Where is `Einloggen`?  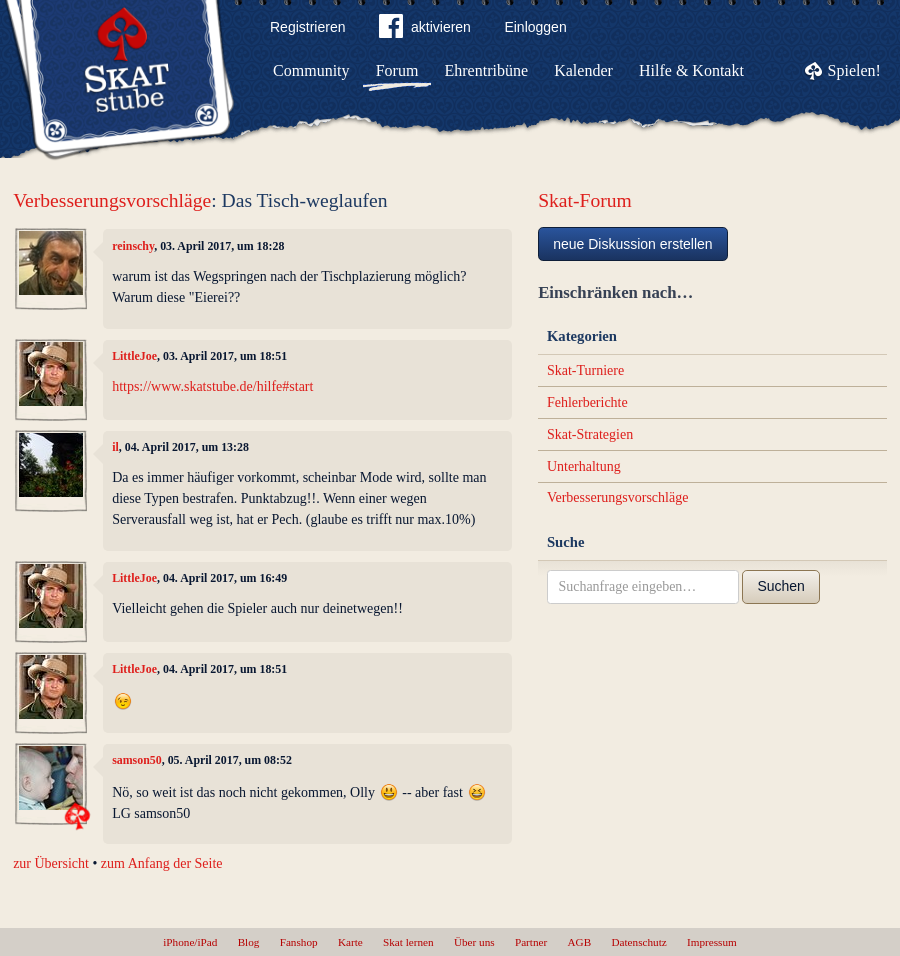
Einloggen is located at coordinates (535, 27).